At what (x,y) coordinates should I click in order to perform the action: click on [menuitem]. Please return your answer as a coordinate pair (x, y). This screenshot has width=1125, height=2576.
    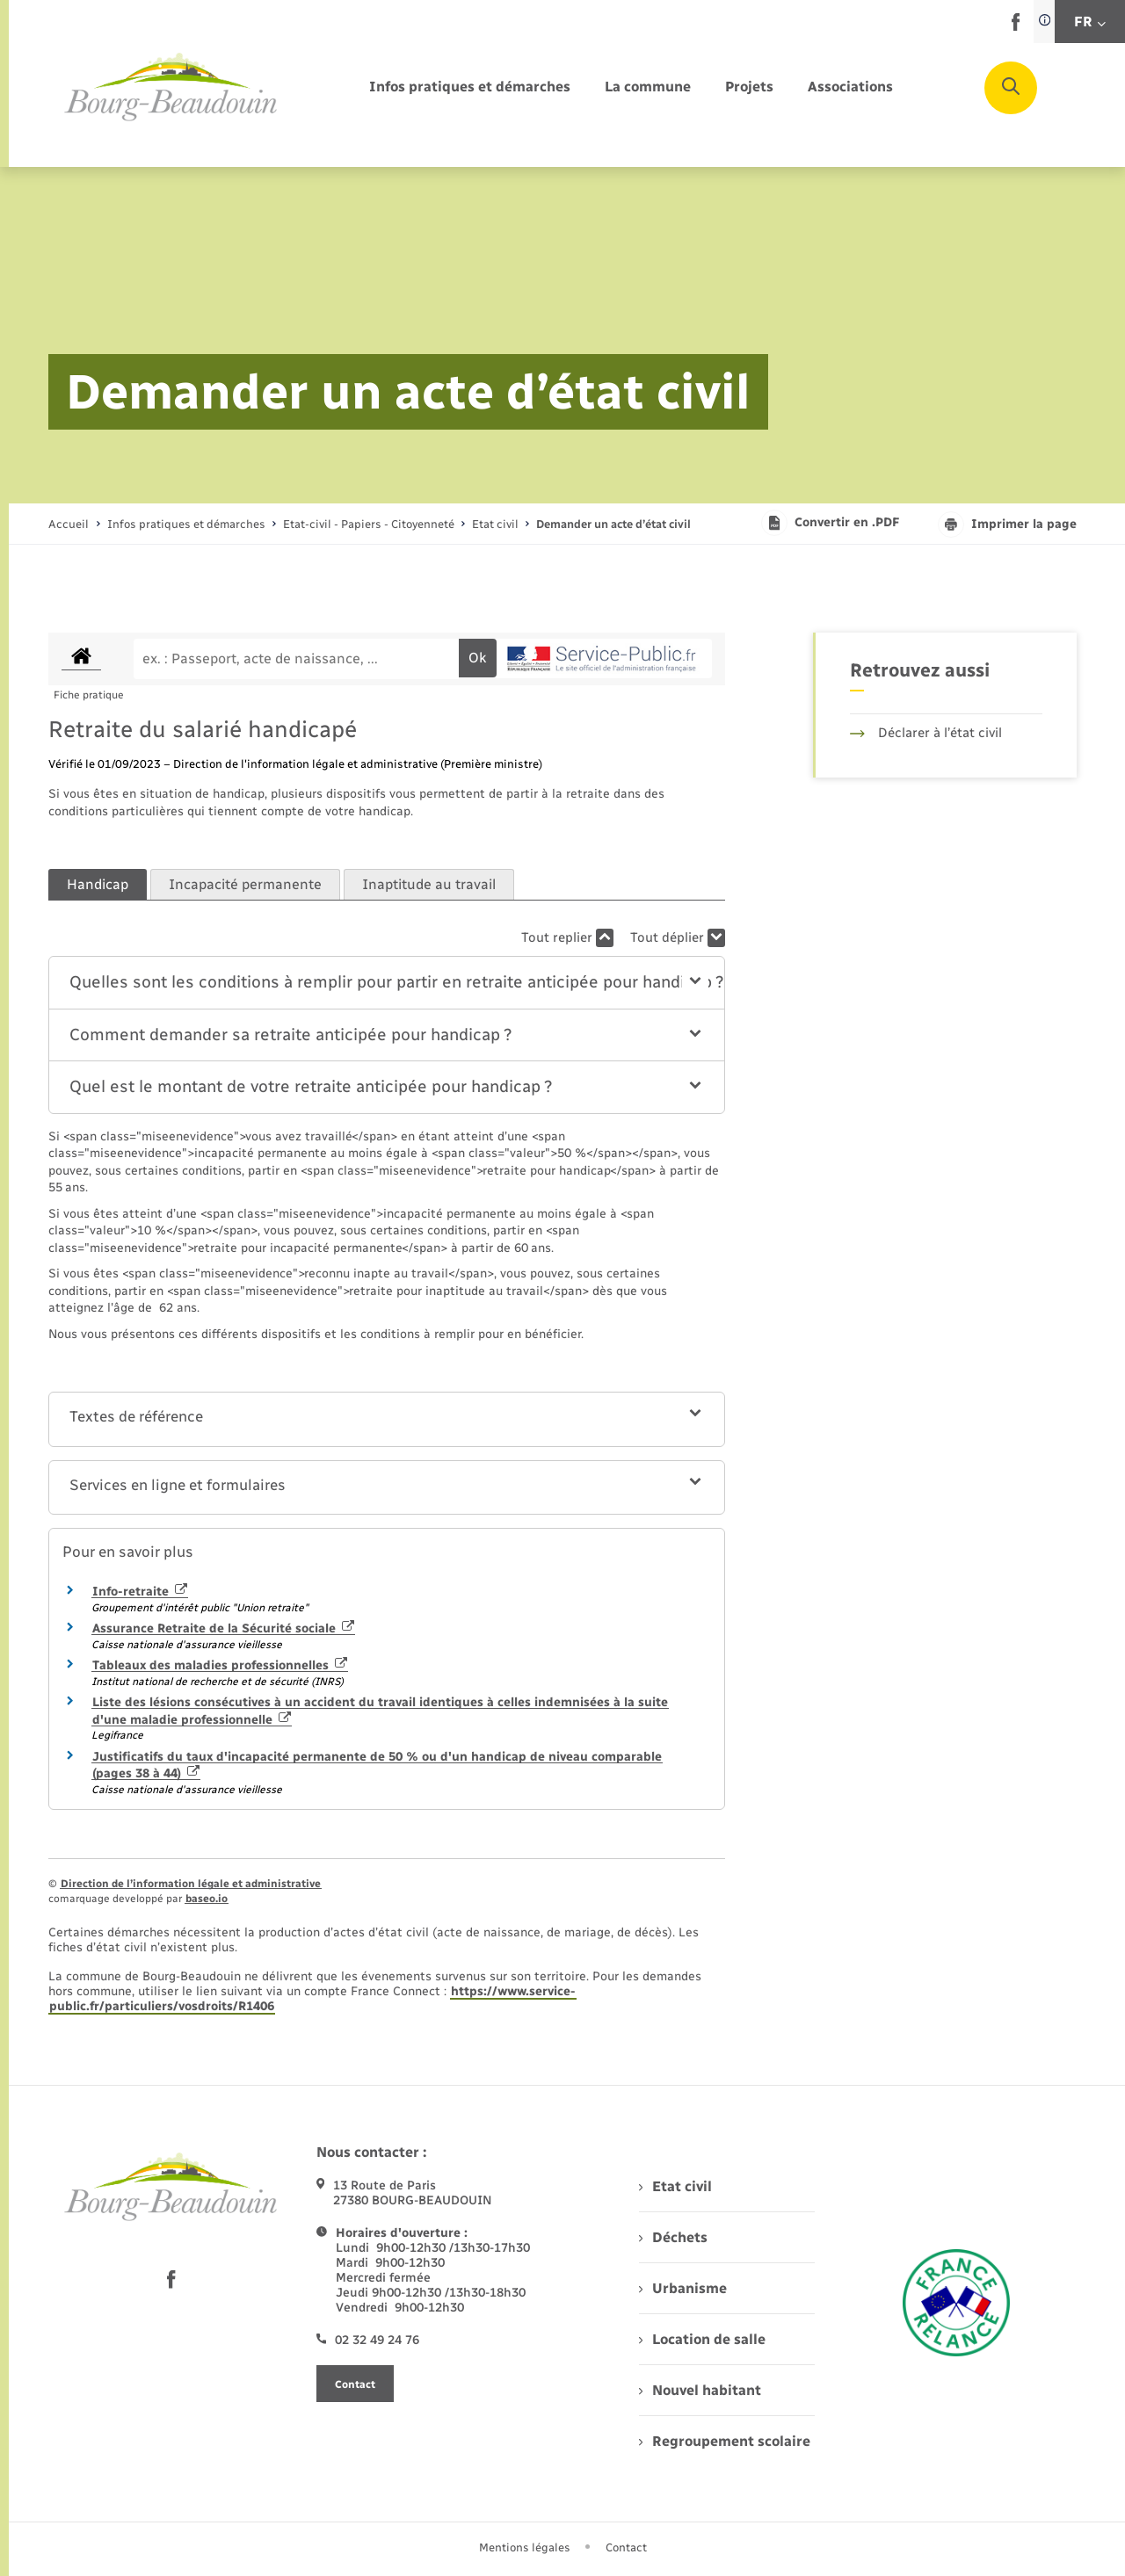
    Looking at the image, I should click on (469, 87).